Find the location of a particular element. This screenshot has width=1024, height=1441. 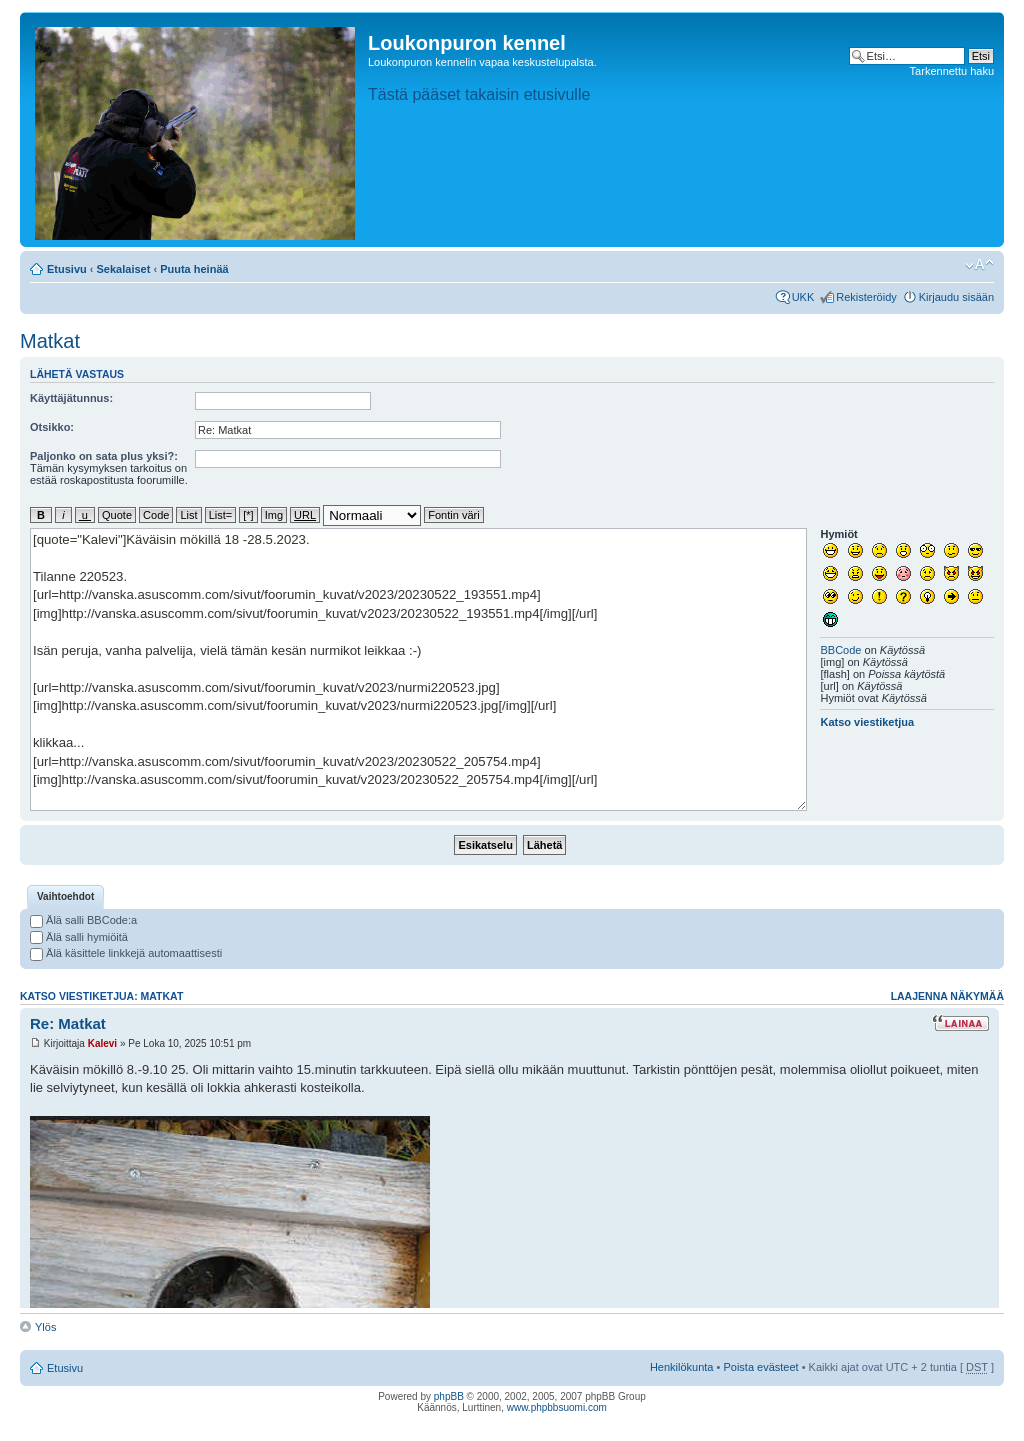

Kalevi is located at coordinates (102, 1043).